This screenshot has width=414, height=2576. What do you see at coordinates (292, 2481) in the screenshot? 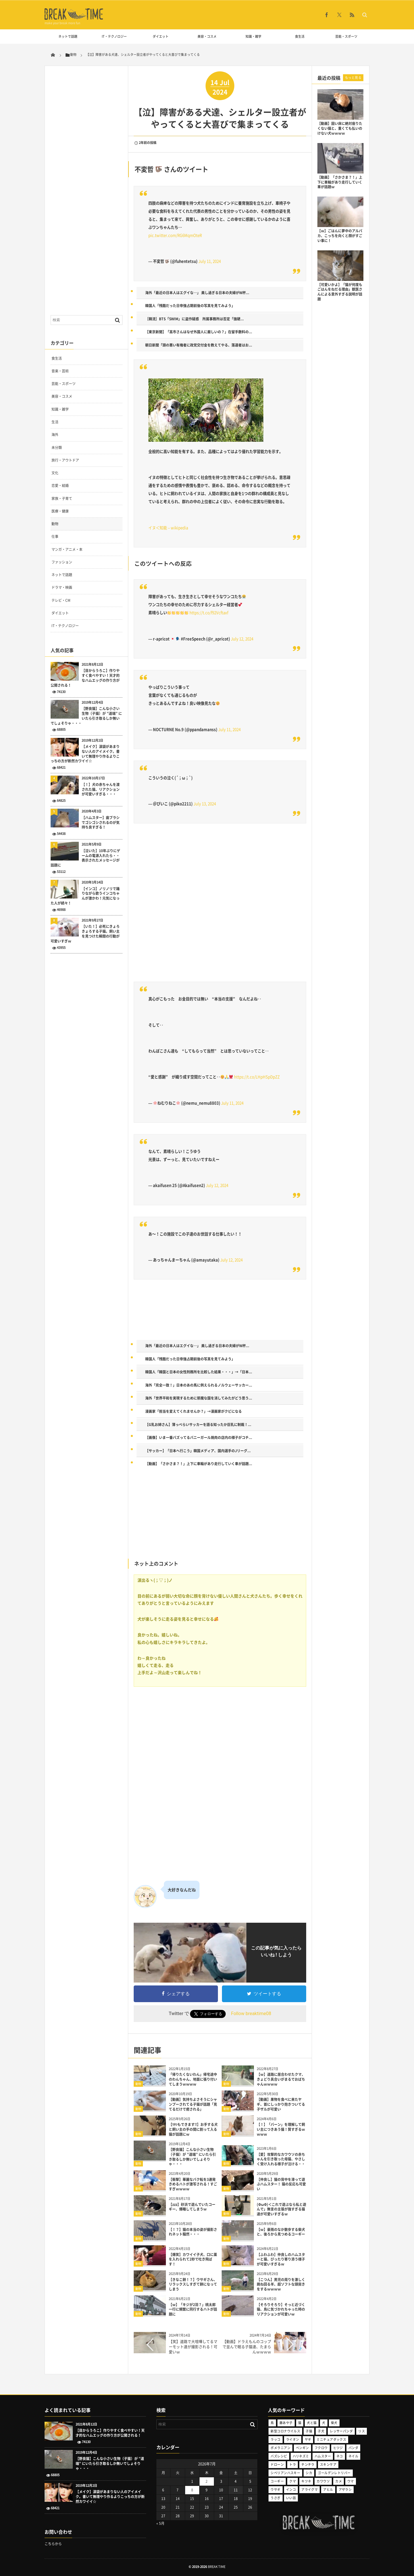
I see `クマ` at bounding box center [292, 2481].